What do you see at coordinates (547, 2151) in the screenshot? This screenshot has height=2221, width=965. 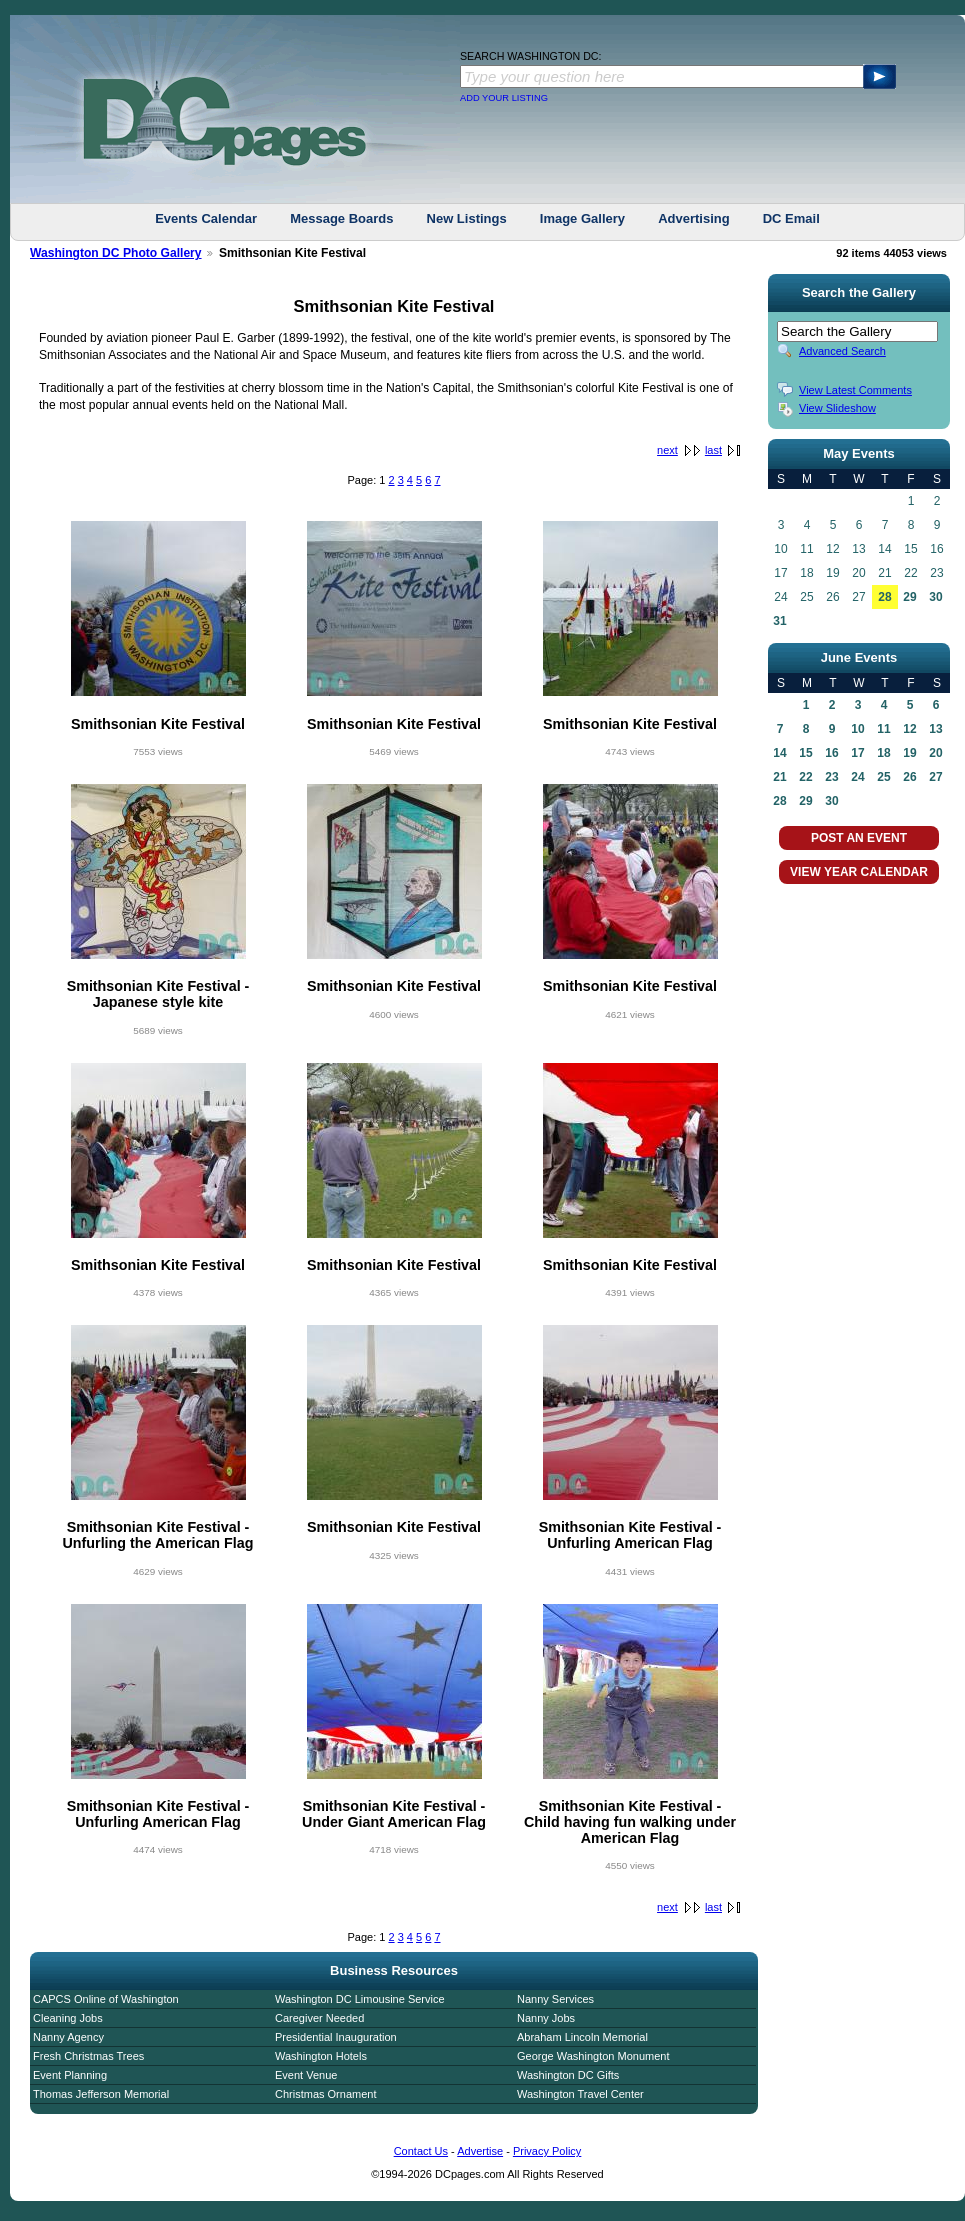 I see `Privacy Policy` at bounding box center [547, 2151].